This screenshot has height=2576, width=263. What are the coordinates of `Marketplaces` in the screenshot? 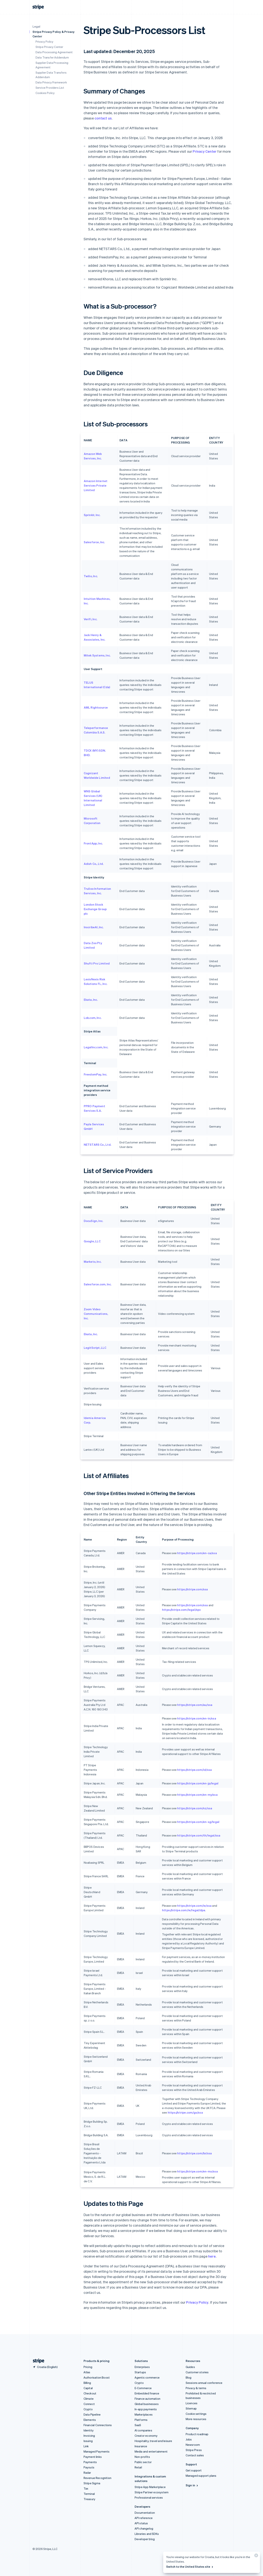 It's located at (144, 2414).